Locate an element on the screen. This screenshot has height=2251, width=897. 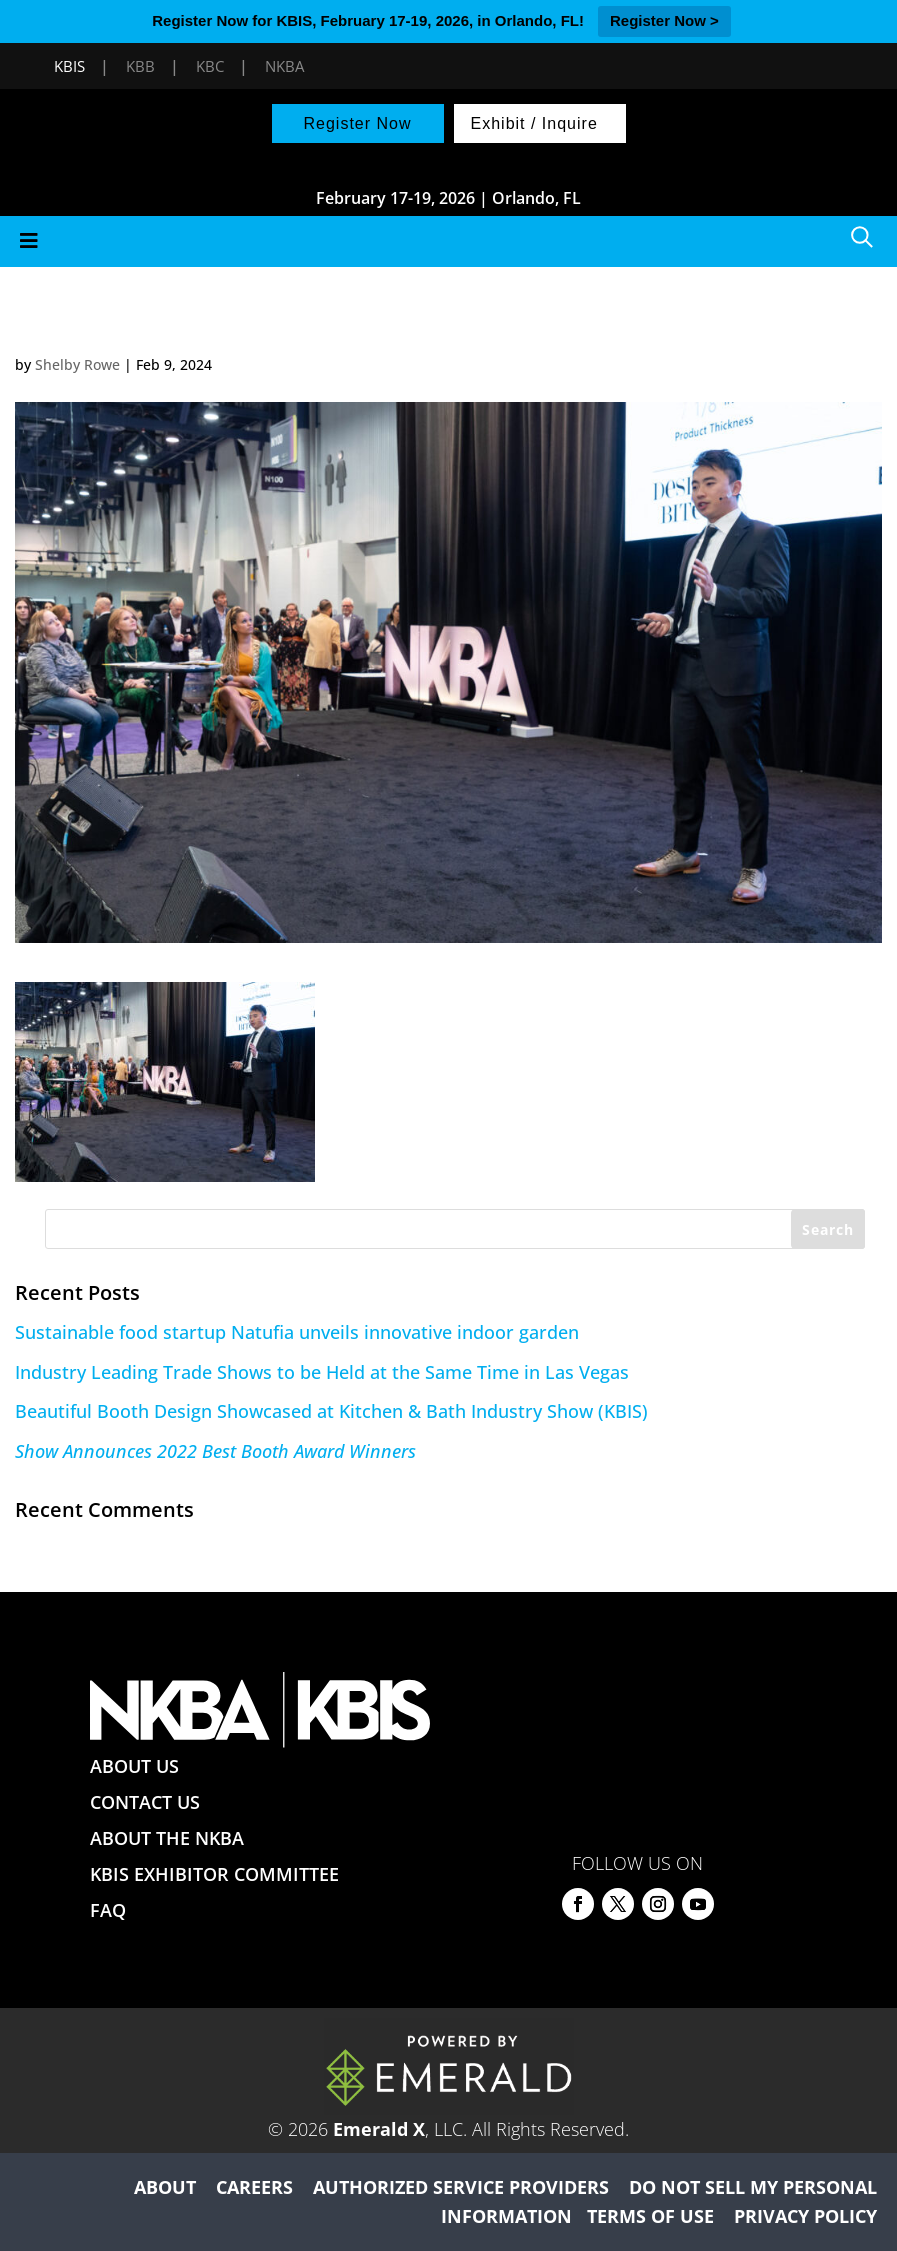
Beautiful Booth Design Showcased at Kitchen & Bath Industry Show (KBIS) is located at coordinates (331, 1411).